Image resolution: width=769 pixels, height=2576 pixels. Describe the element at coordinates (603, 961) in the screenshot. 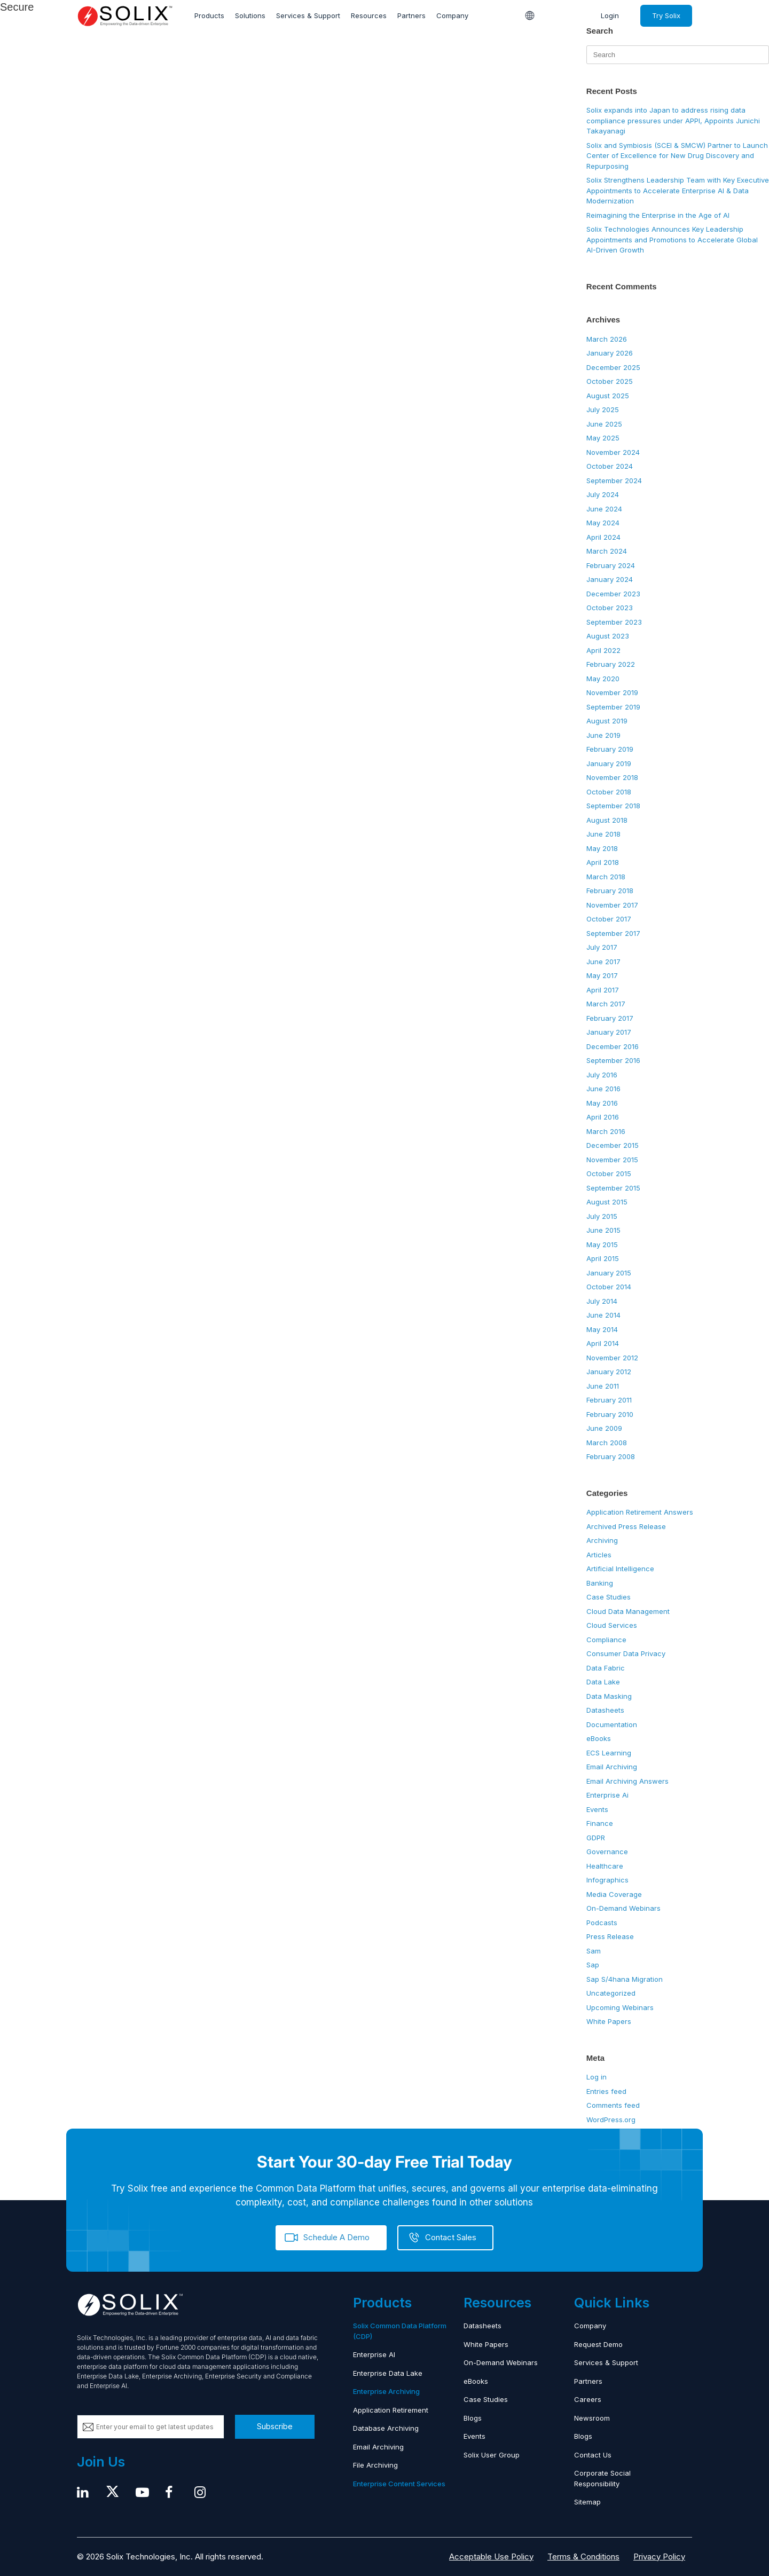

I see `June 2017` at that location.